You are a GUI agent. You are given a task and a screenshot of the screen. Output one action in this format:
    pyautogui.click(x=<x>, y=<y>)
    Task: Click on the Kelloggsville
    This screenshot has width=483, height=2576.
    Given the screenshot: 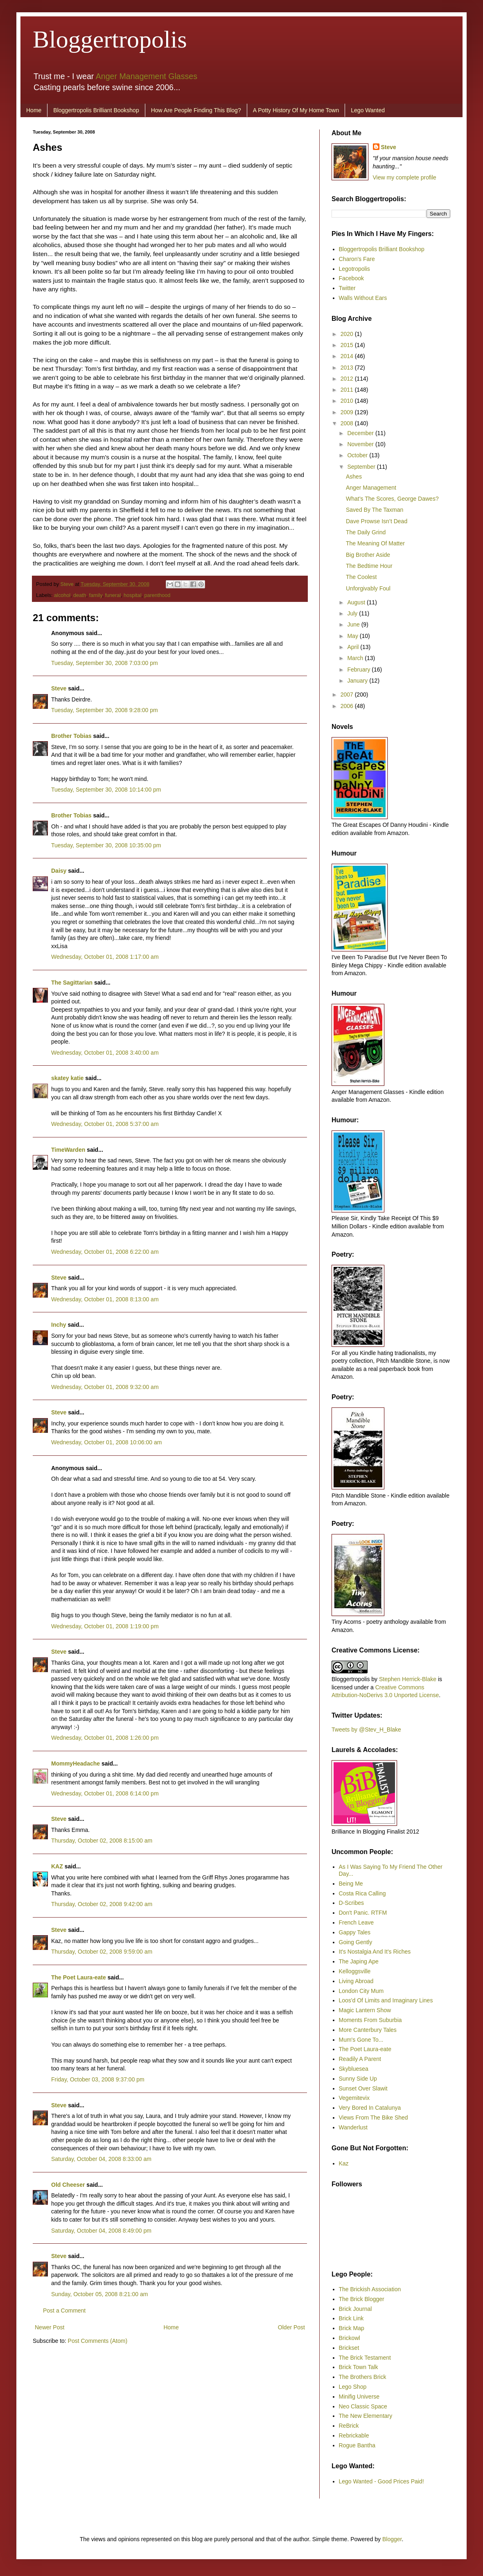 What is the action you would take?
    pyautogui.click(x=355, y=1971)
    